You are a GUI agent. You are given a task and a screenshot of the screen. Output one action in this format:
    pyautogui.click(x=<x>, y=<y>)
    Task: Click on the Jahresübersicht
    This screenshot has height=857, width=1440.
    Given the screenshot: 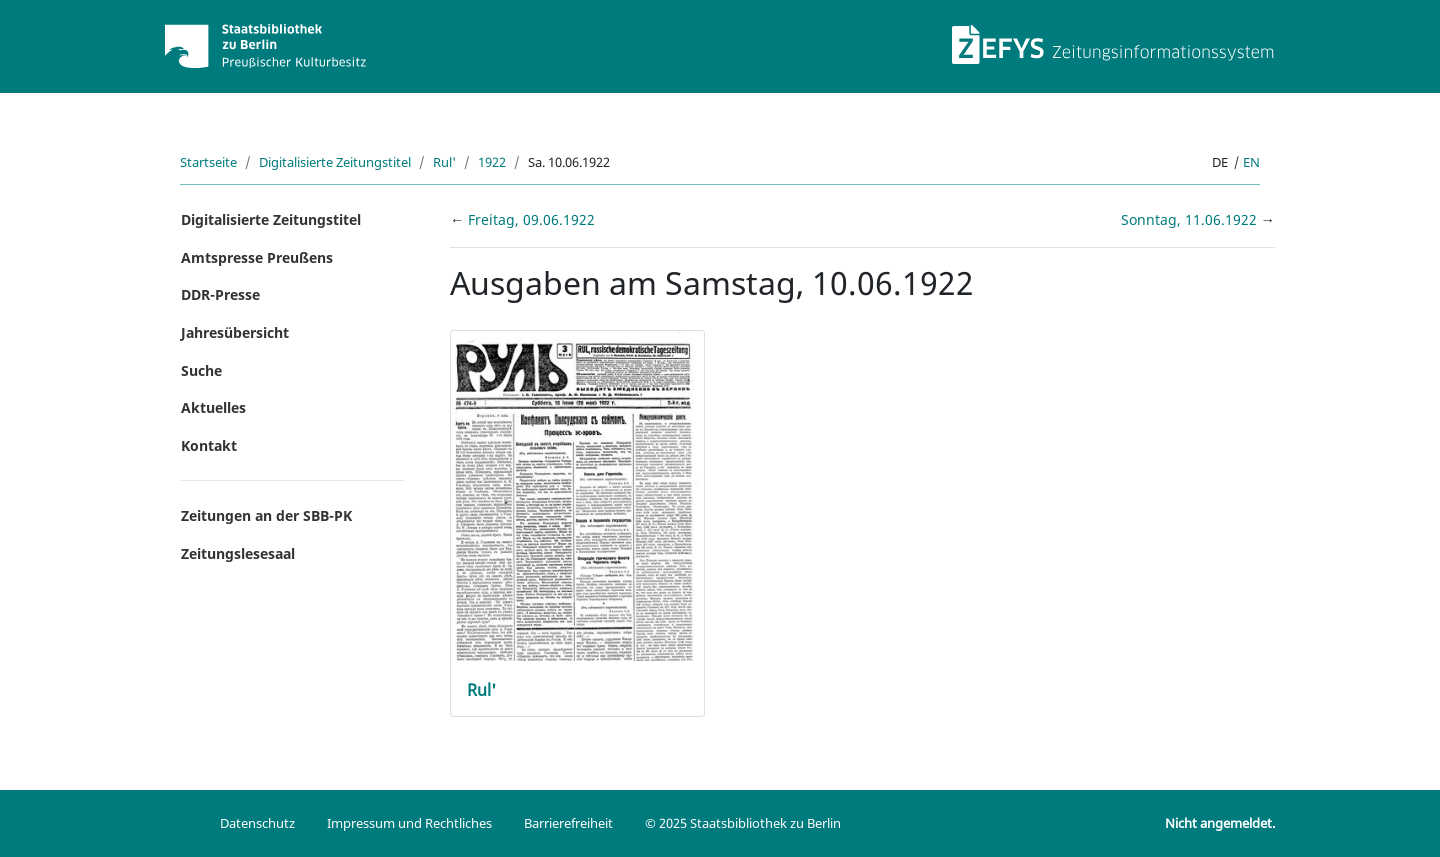 What is the action you would take?
    pyautogui.click(x=235, y=332)
    